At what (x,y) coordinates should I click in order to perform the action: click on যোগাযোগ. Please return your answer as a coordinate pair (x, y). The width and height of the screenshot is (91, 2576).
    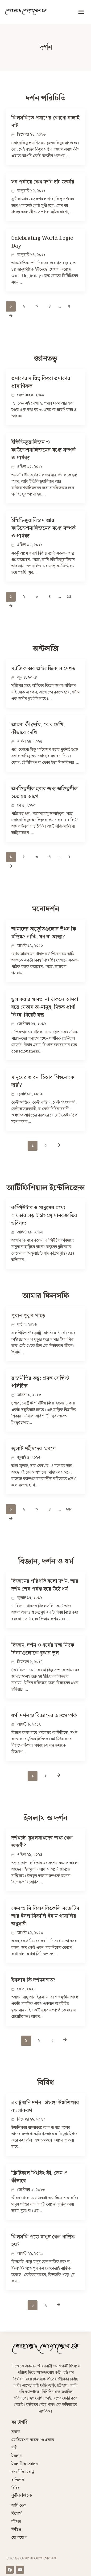
    Looking at the image, I should click on (18, 2537).